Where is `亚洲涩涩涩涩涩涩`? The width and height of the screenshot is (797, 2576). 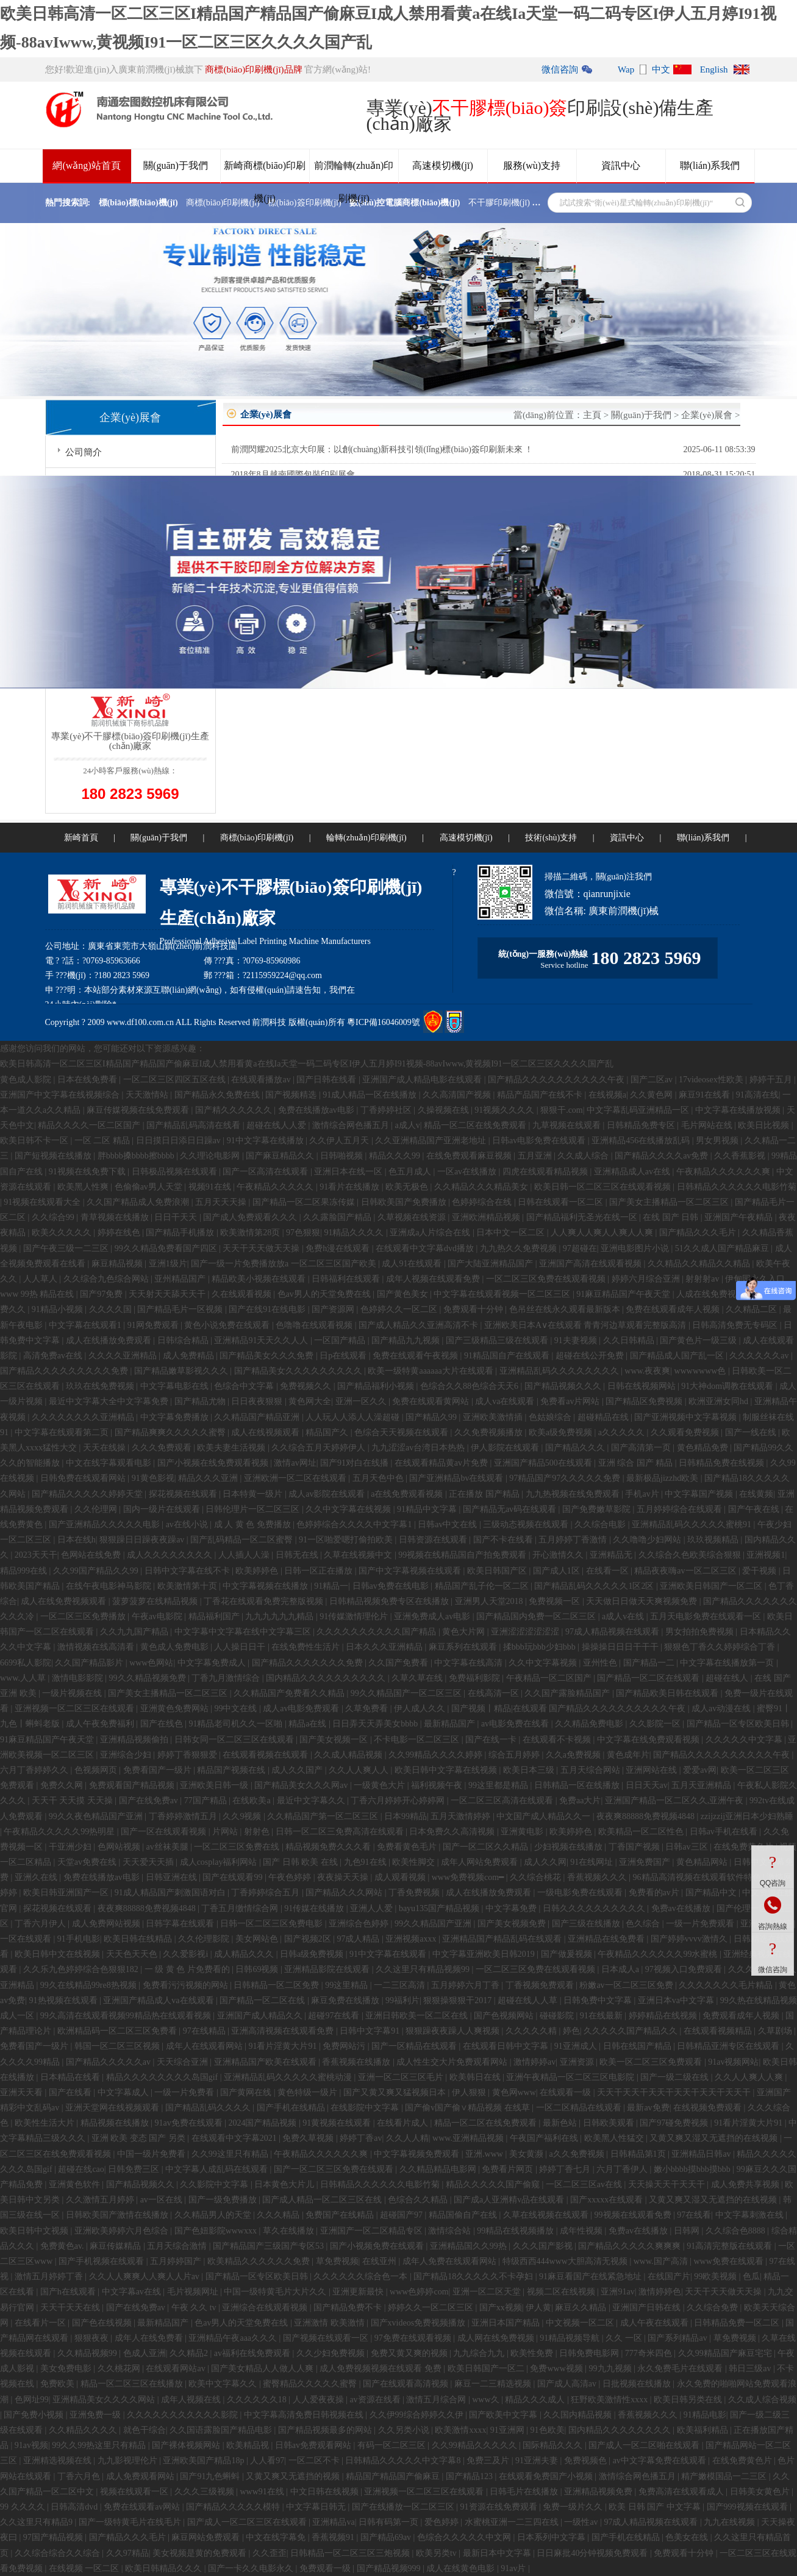
亚洲涩涩涩涩涩涩 is located at coordinates (526, 1631).